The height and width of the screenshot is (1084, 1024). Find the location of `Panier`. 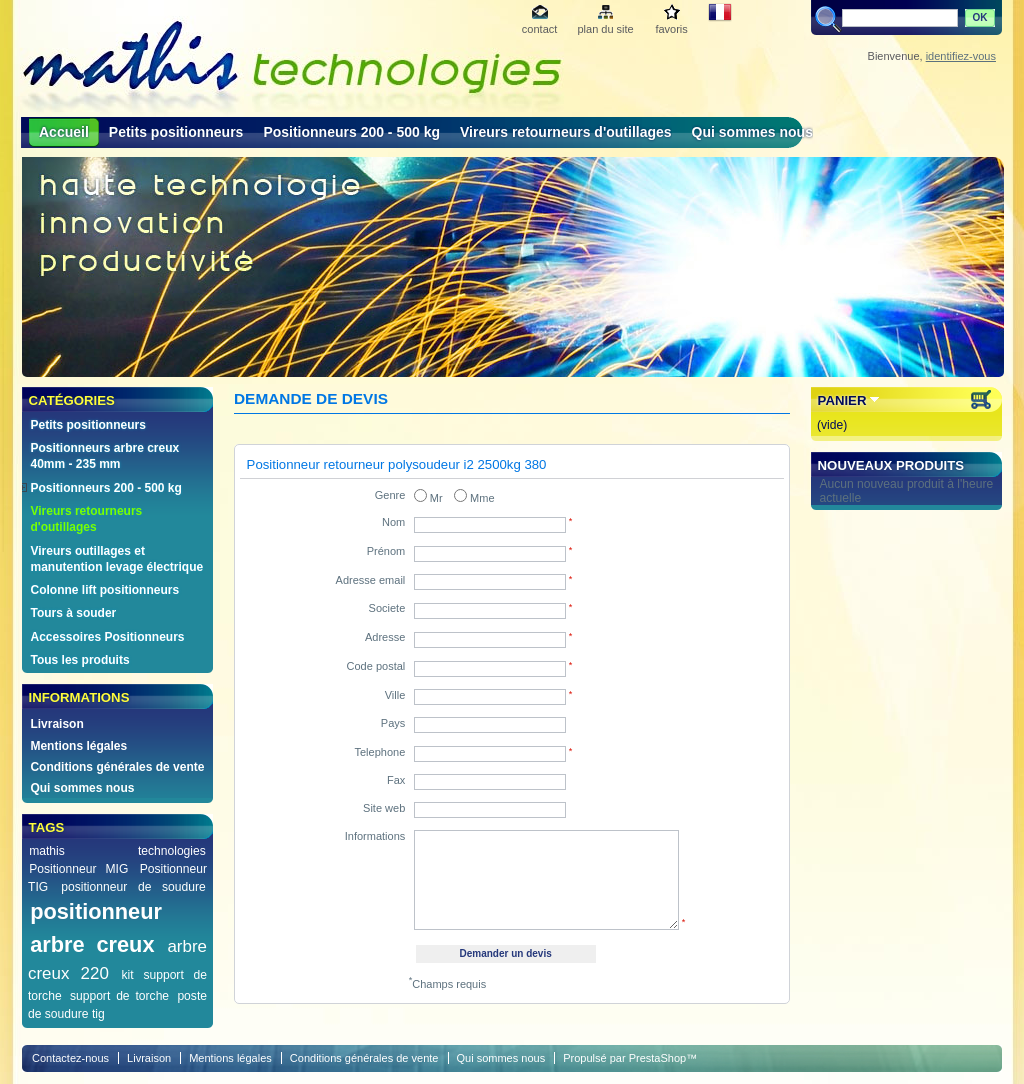

Panier is located at coordinates (842, 400).